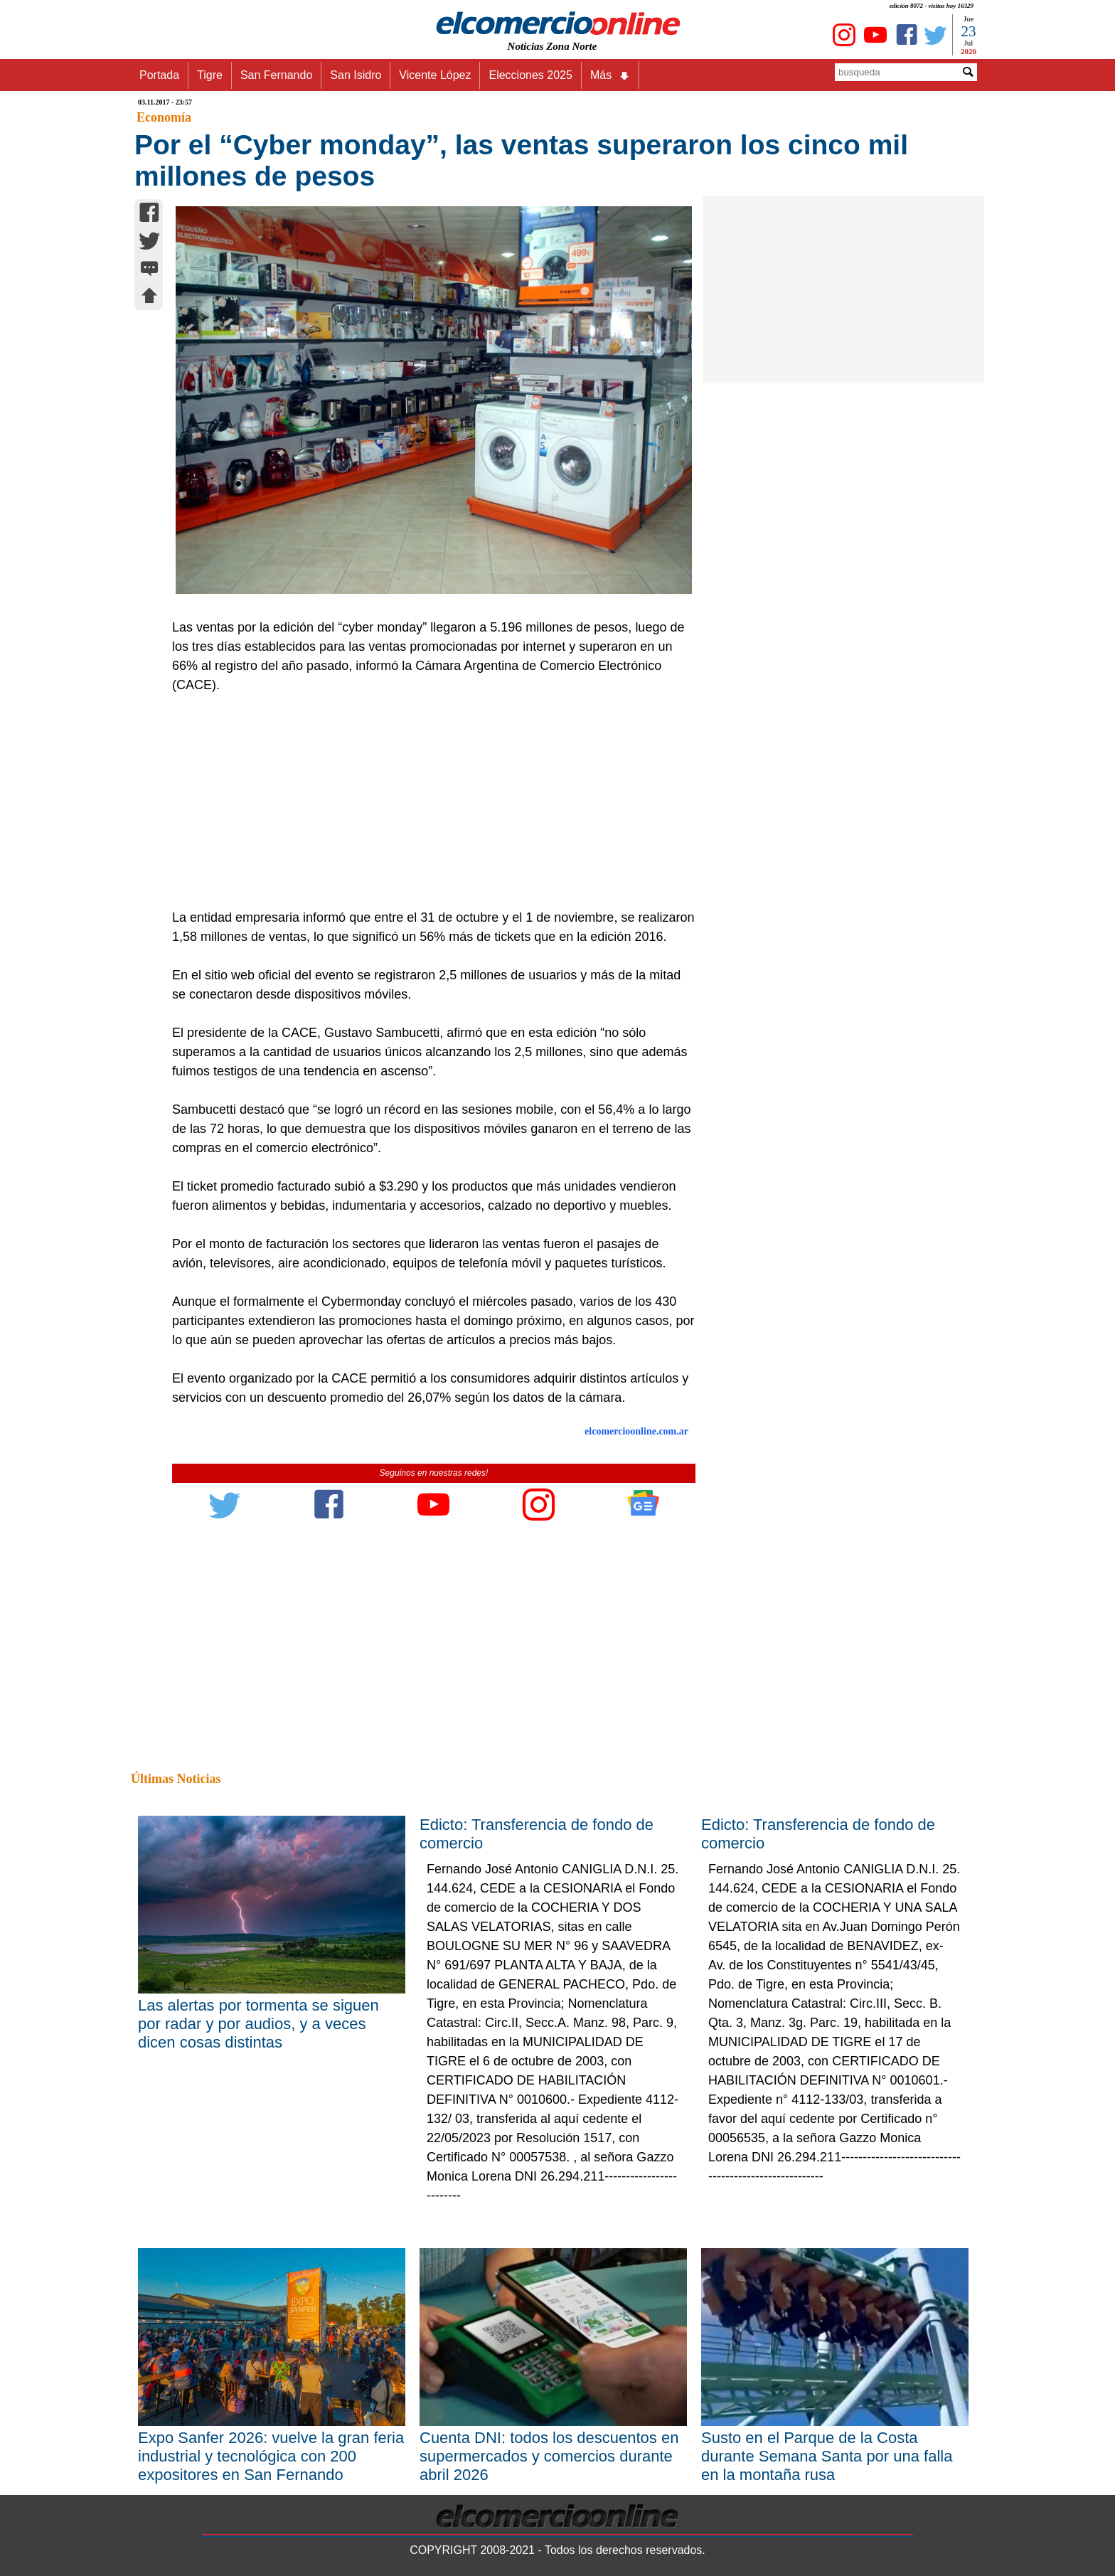  I want to click on [Advertisement], so click(426, 801).